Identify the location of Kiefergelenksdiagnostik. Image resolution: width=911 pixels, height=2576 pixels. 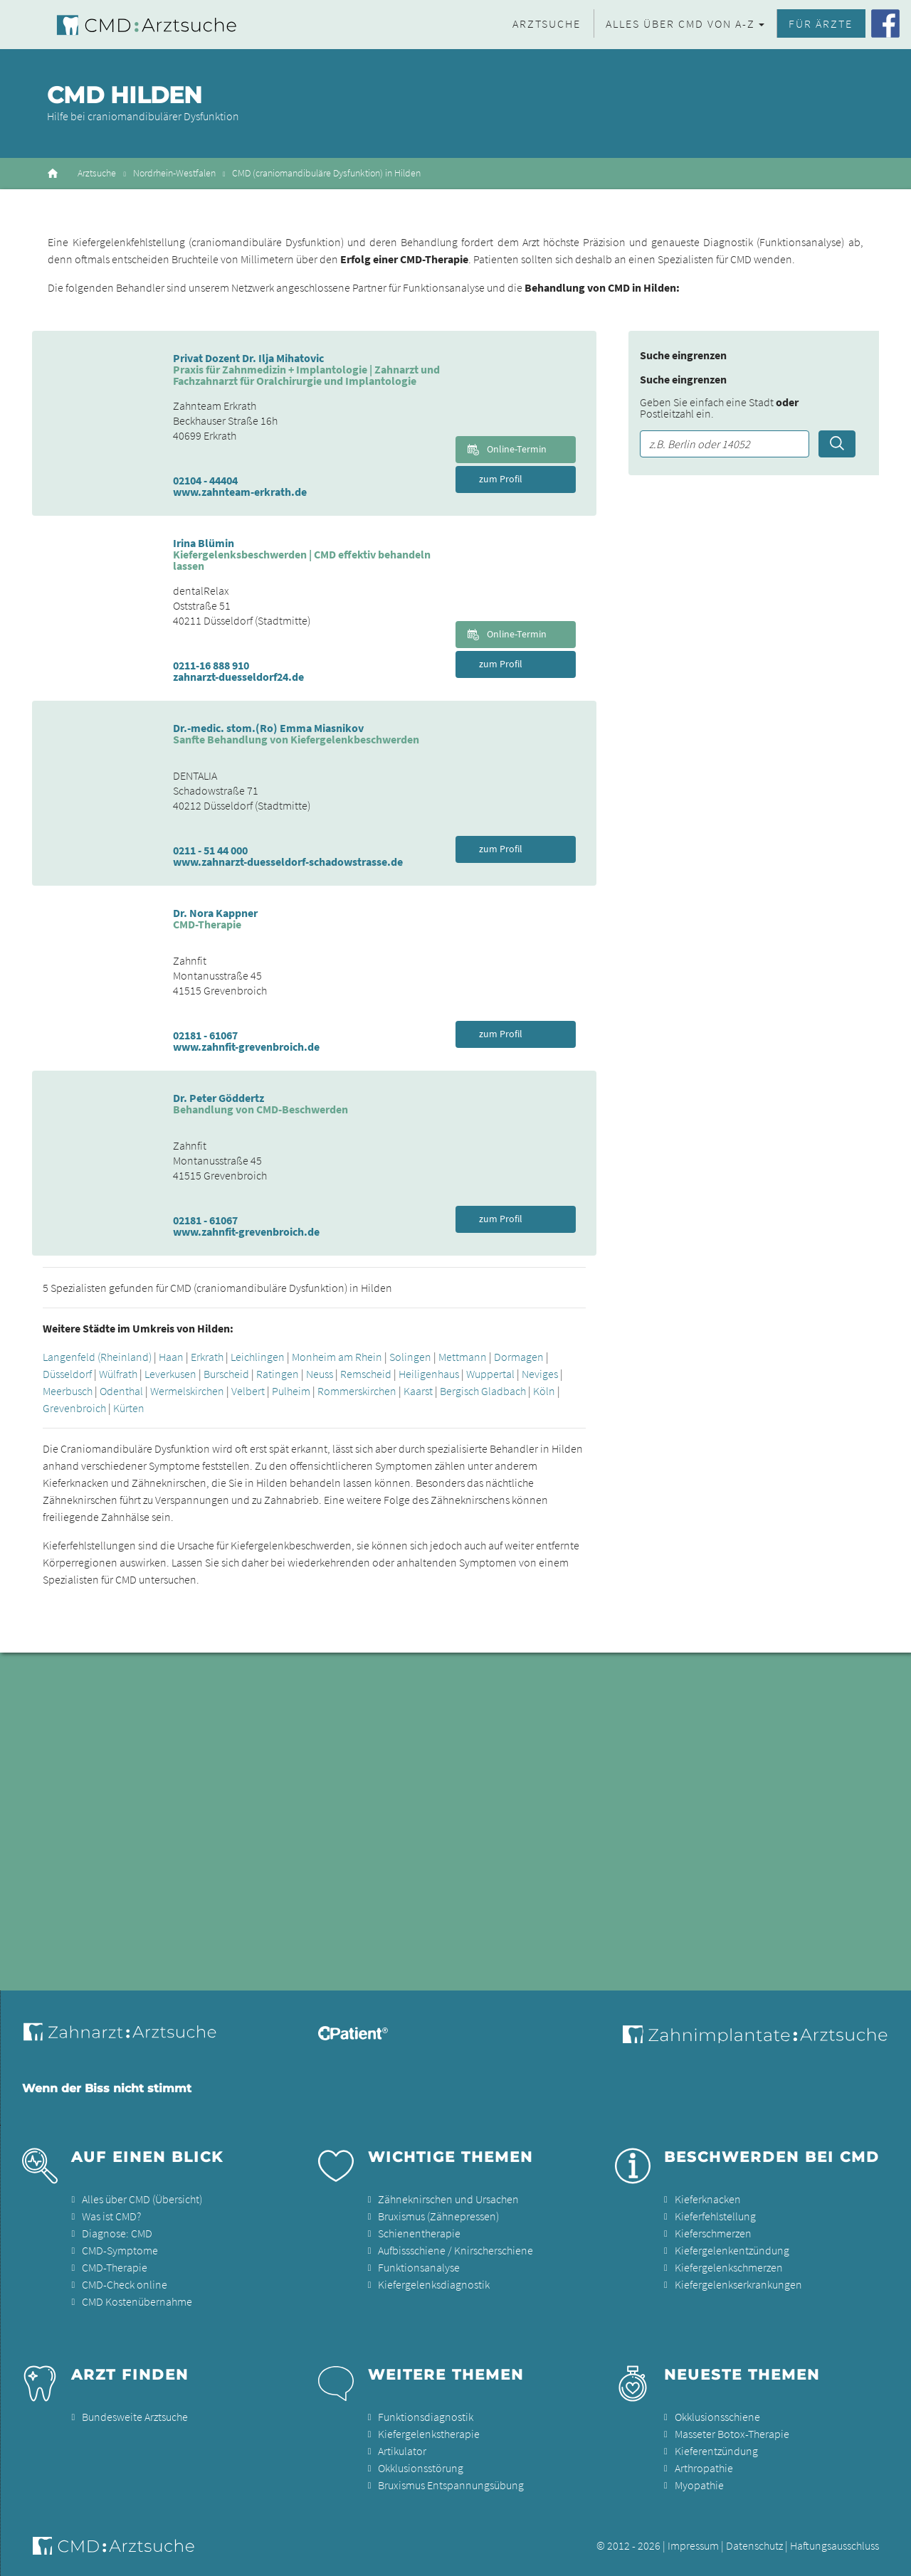
(434, 2284).